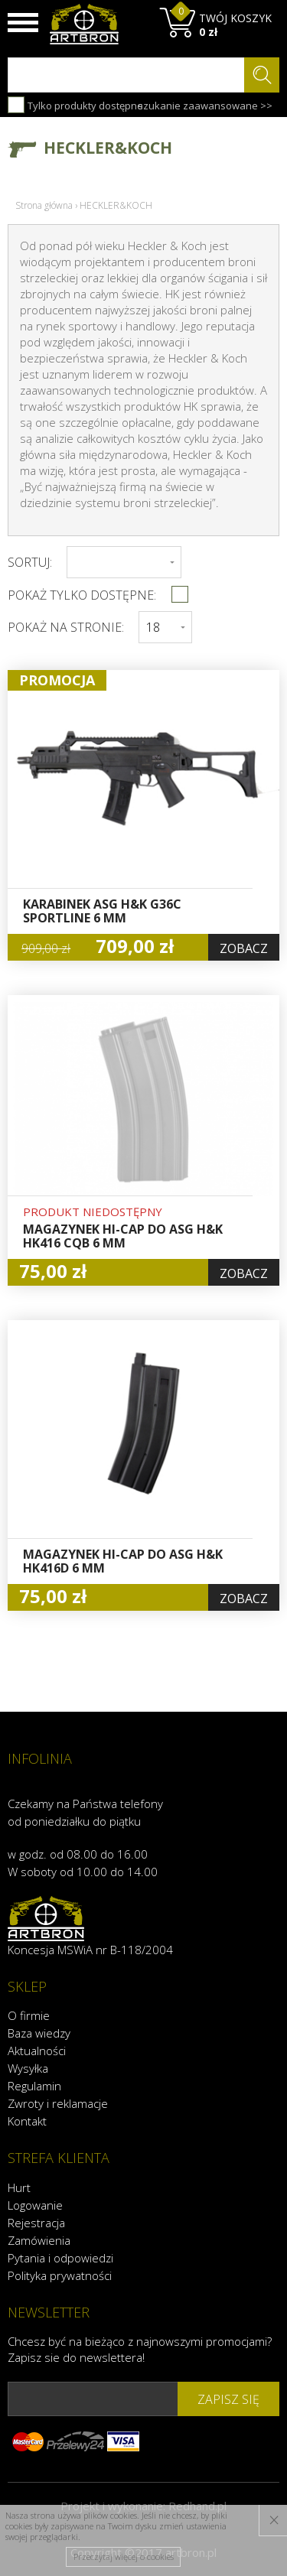 This screenshot has width=287, height=2576. What do you see at coordinates (60, 2257) in the screenshot?
I see `Pytania i odpowiedzi` at bounding box center [60, 2257].